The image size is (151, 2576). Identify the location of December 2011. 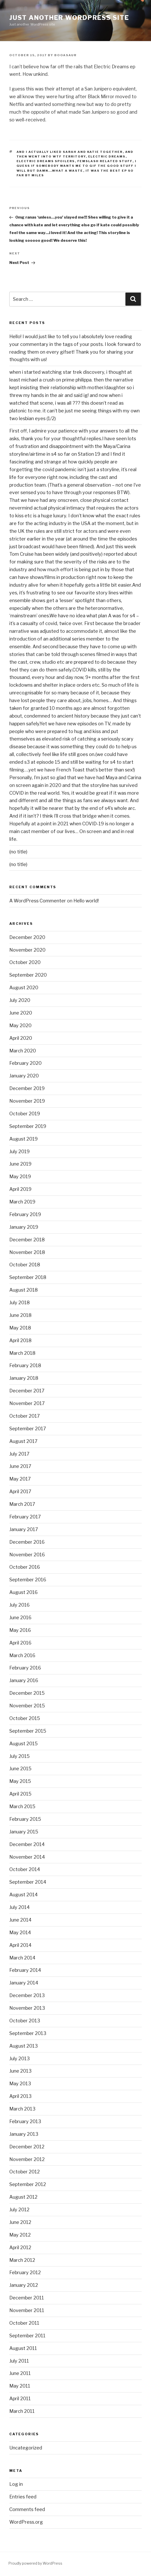
(26, 2297).